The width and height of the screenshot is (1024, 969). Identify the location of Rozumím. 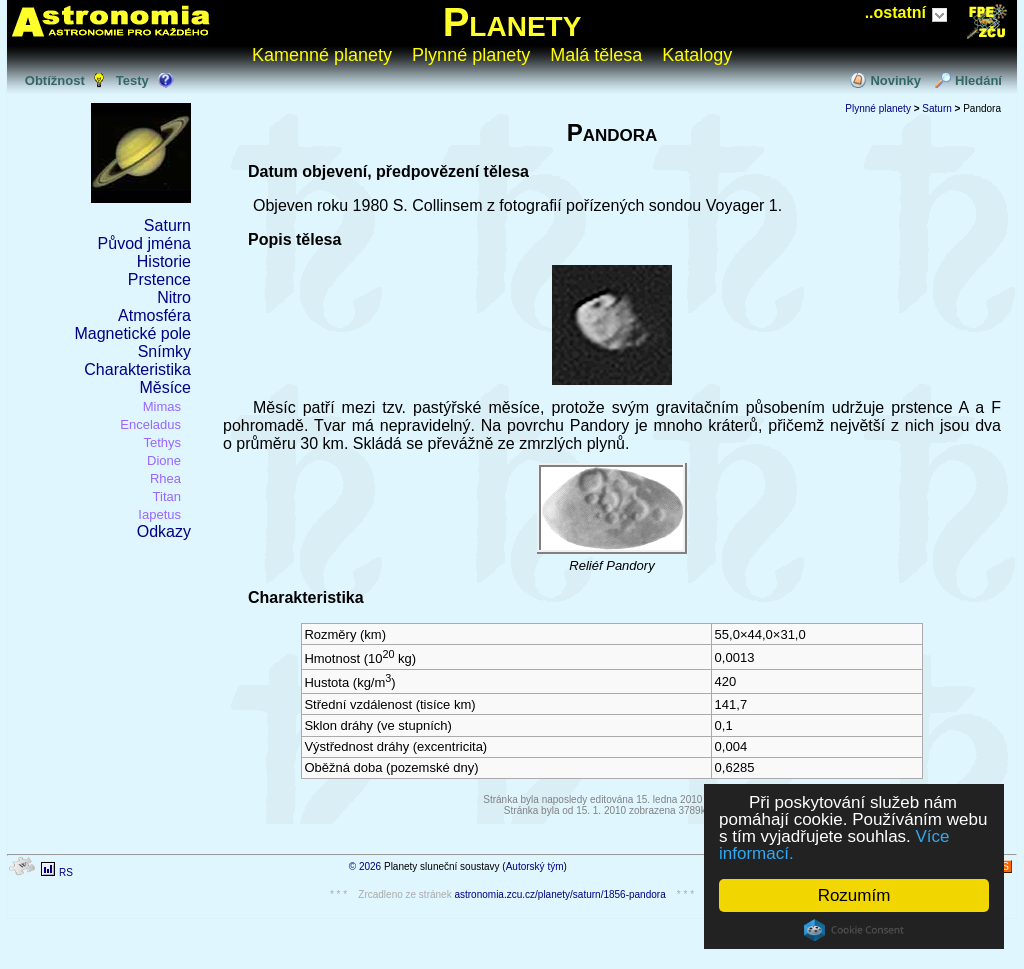
(854, 895).